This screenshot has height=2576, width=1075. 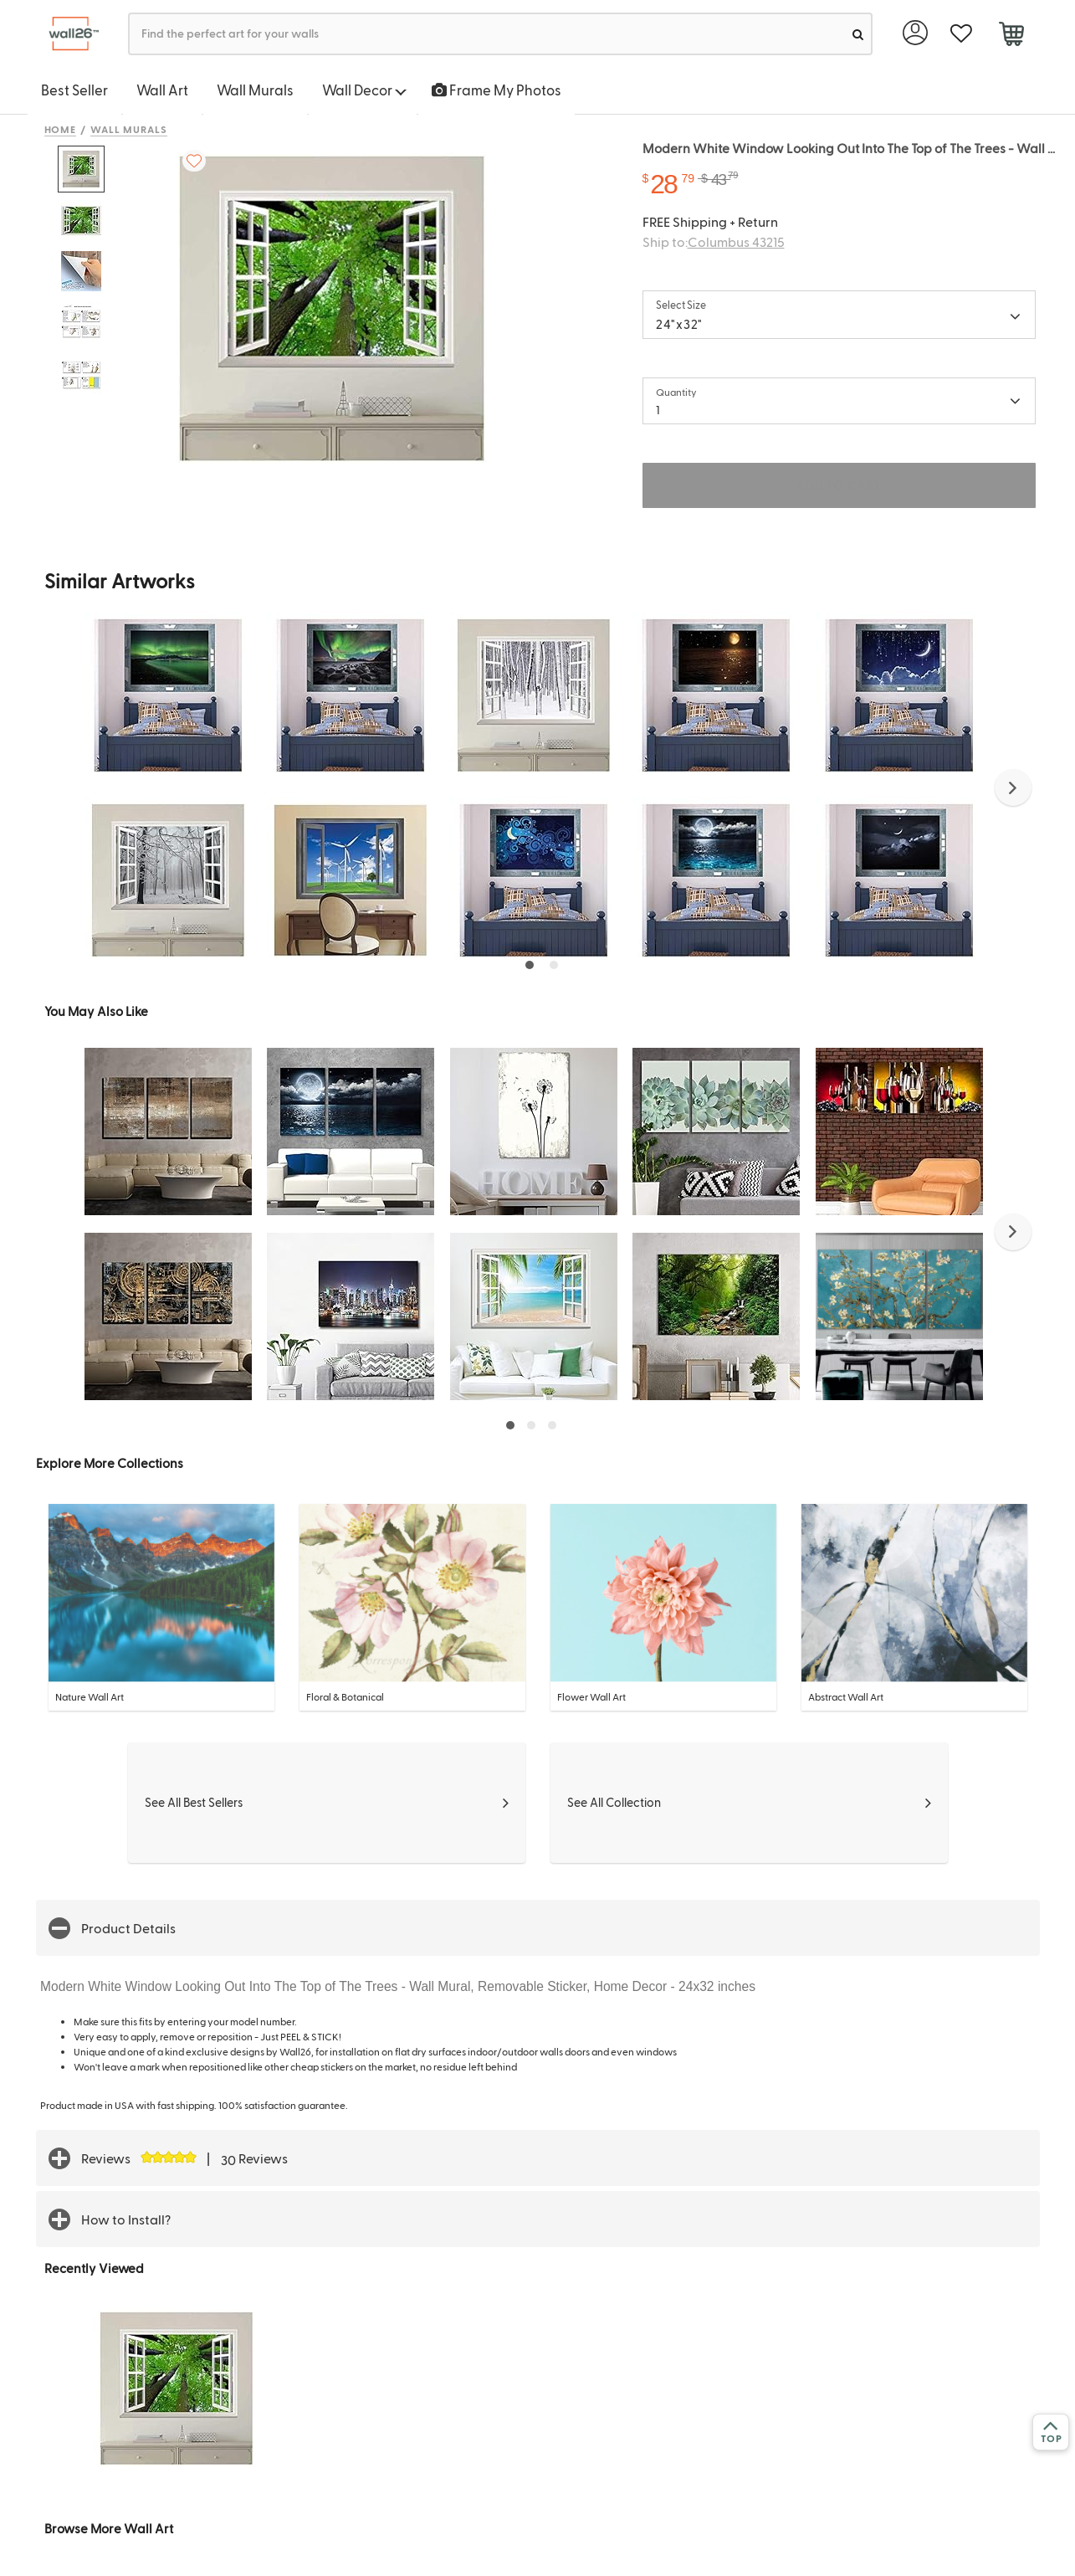 I want to click on [search], so click(x=857, y=34).